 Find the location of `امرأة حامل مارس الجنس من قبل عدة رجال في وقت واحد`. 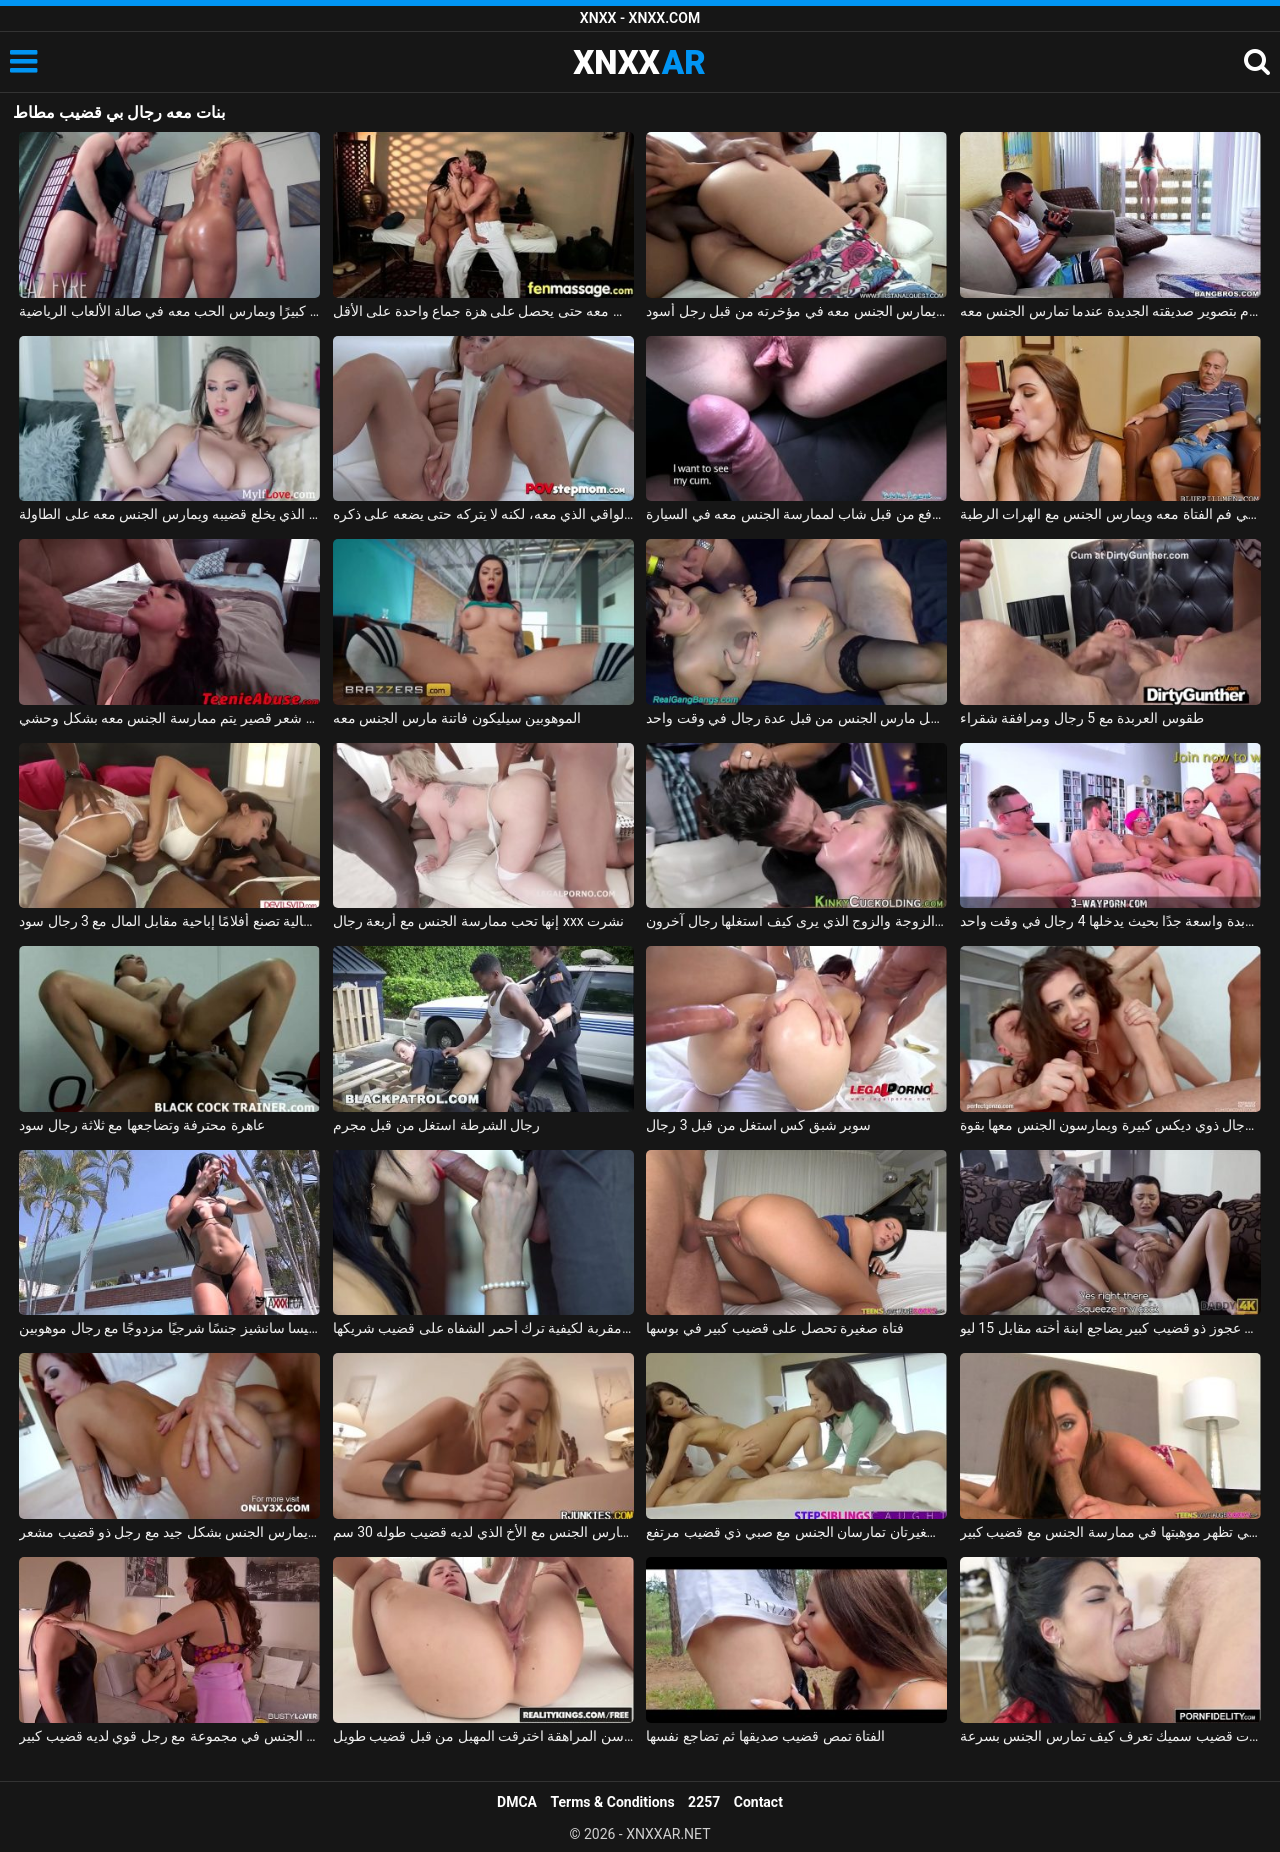

امرأة حامل مارس الجنس من قبل عدة رجال في وقت واحد is located at coordinates (796, 718).